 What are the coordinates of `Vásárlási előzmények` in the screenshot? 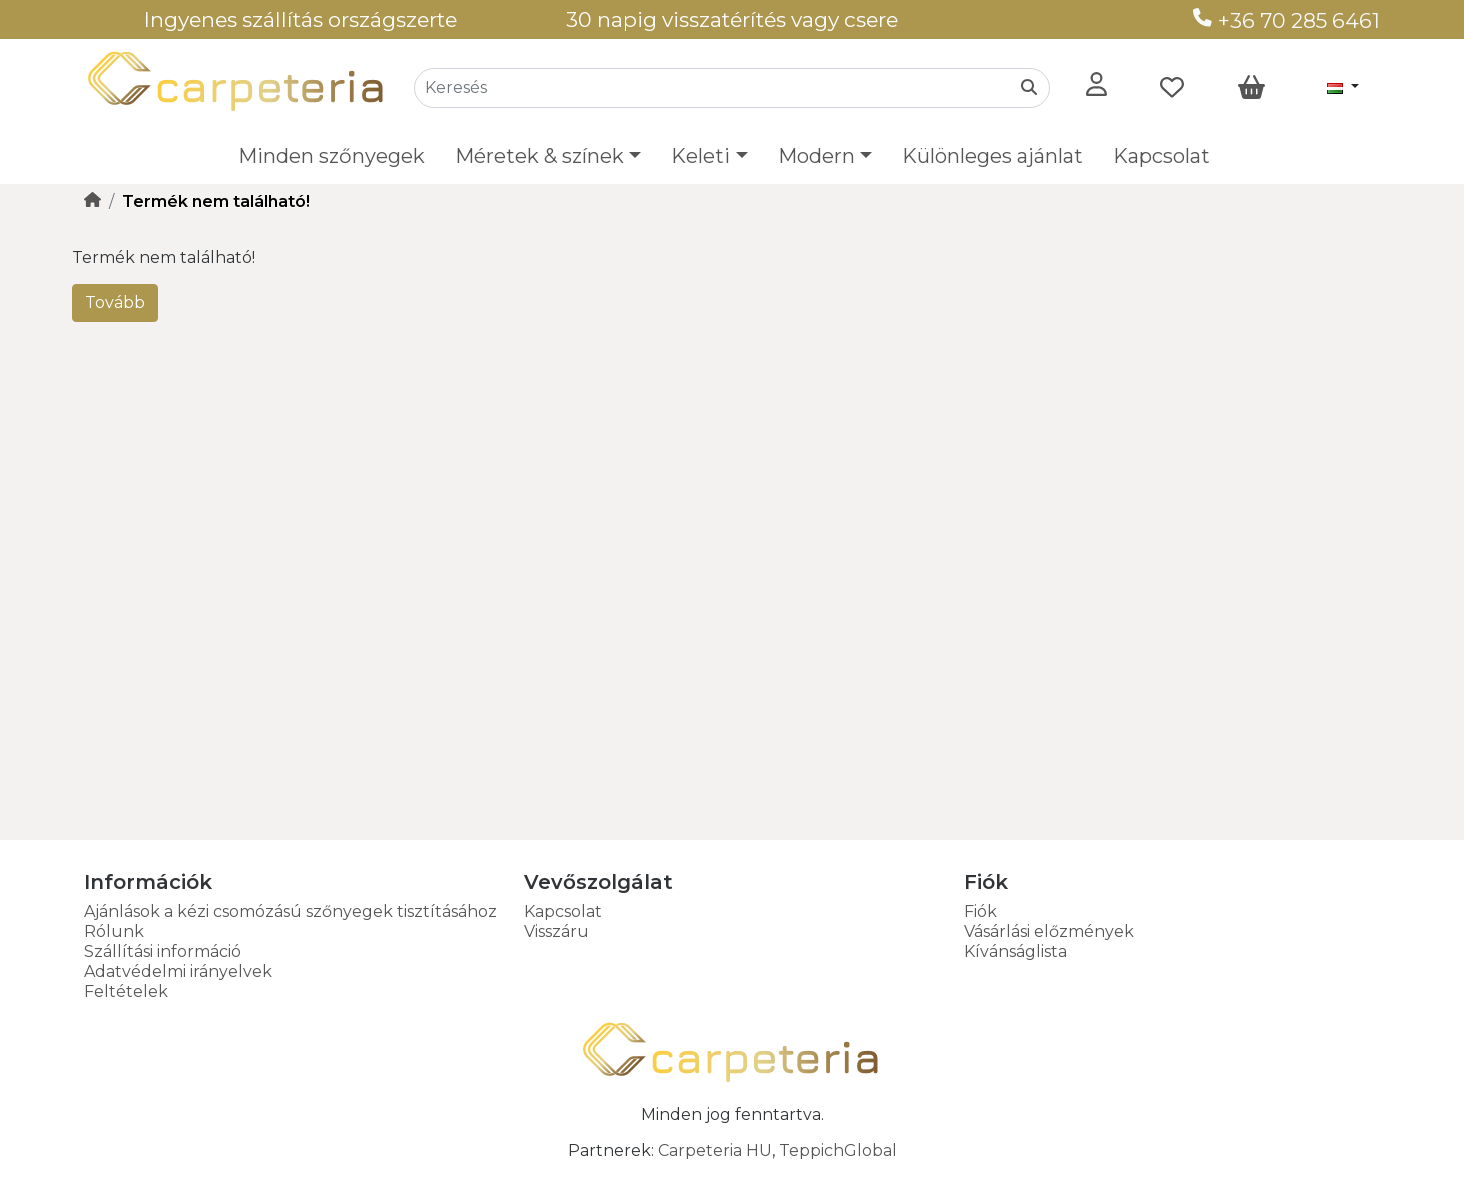 It's located at (1049, 931).